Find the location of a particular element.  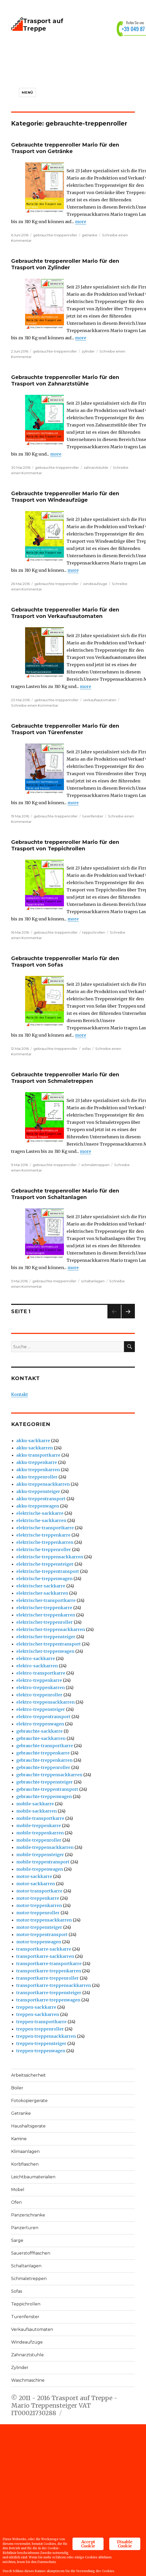

elektrische-transportkarre is located at coordinates (45, 1527).